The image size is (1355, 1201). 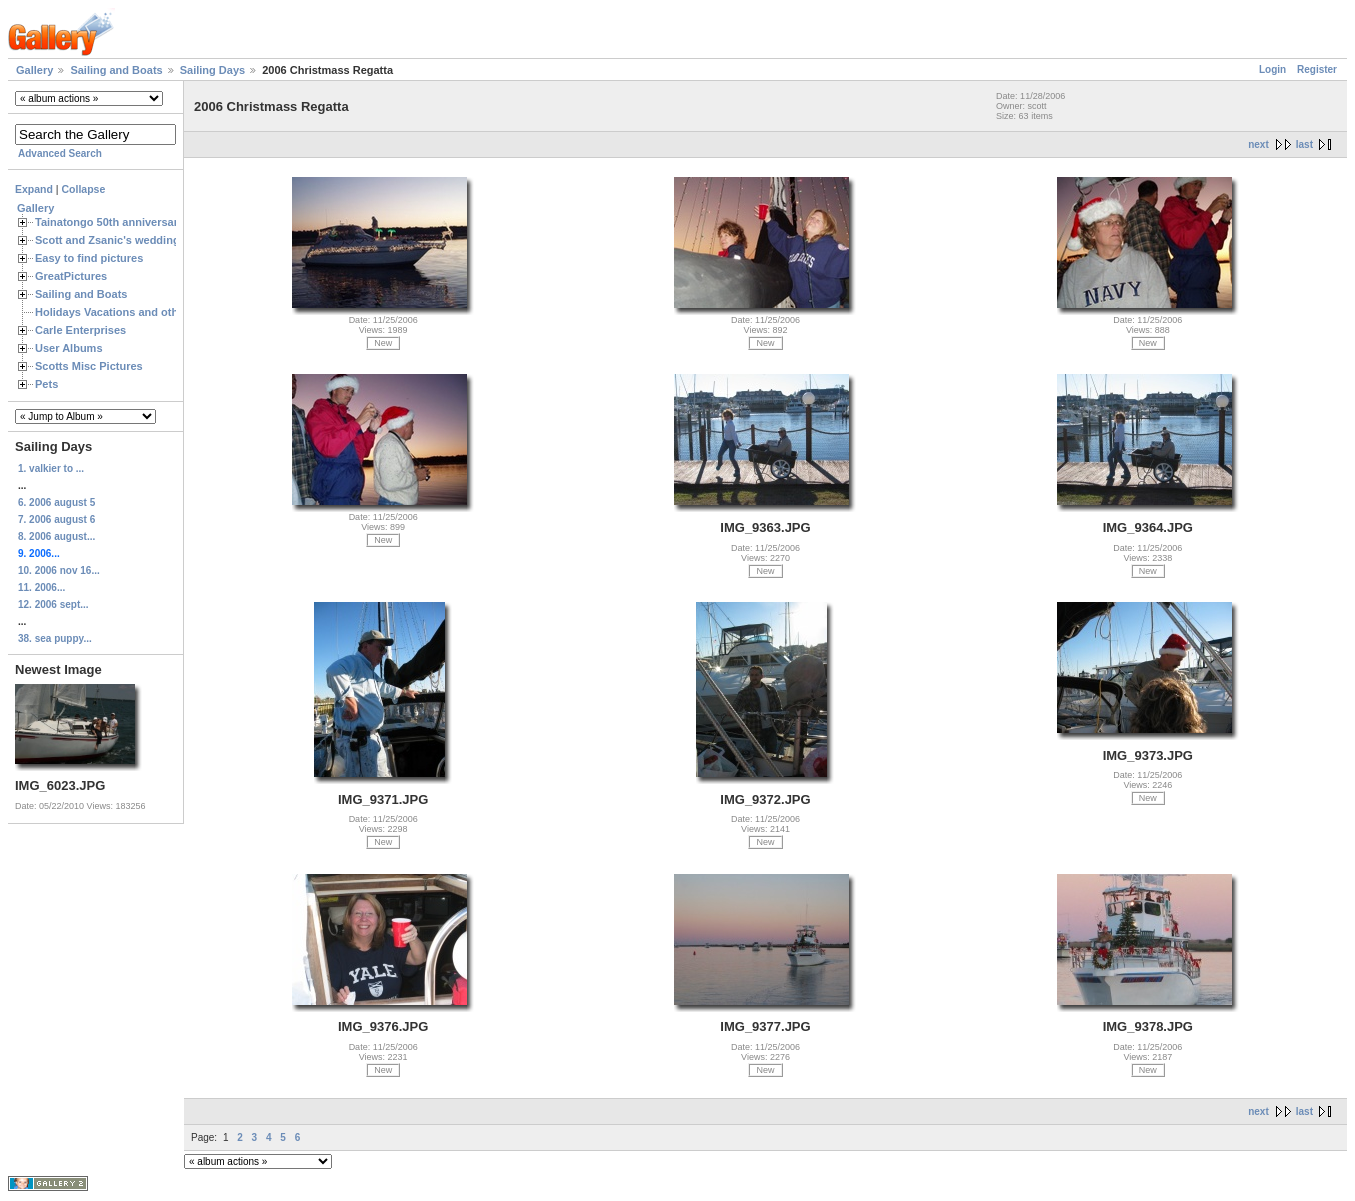 I want to click on Gallery, so click(x=34, y=70).